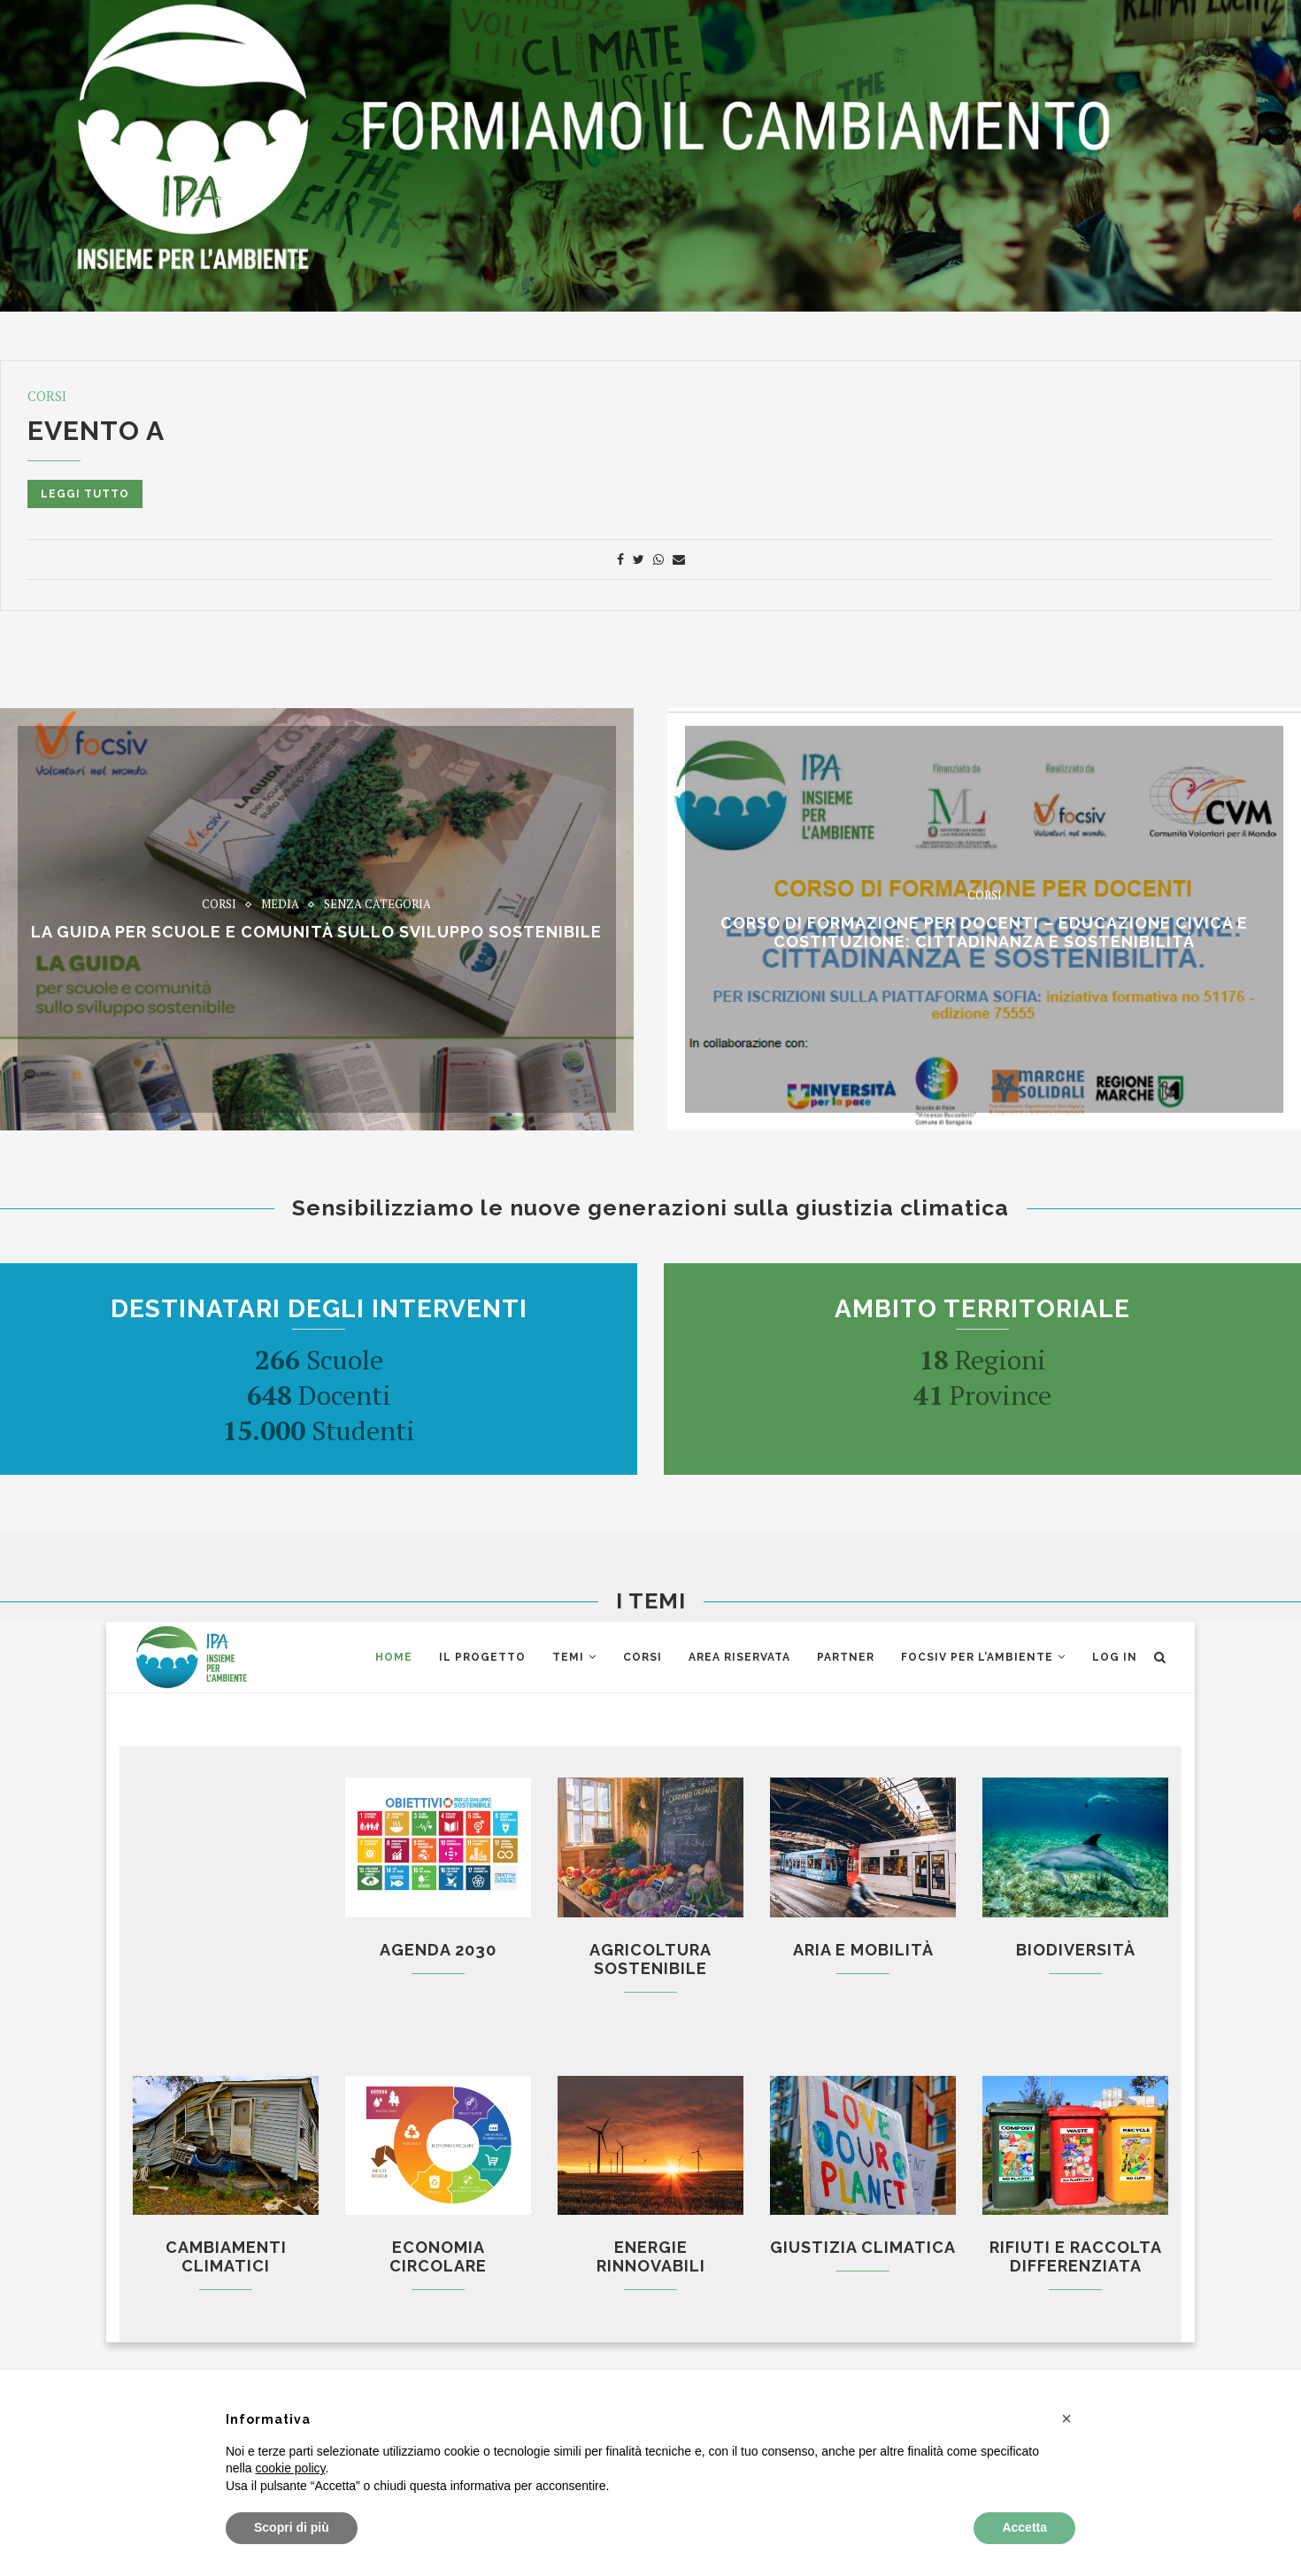 This screenshot has height=2576, width=1301. I want to click on CORSI, so click(642, 1657).